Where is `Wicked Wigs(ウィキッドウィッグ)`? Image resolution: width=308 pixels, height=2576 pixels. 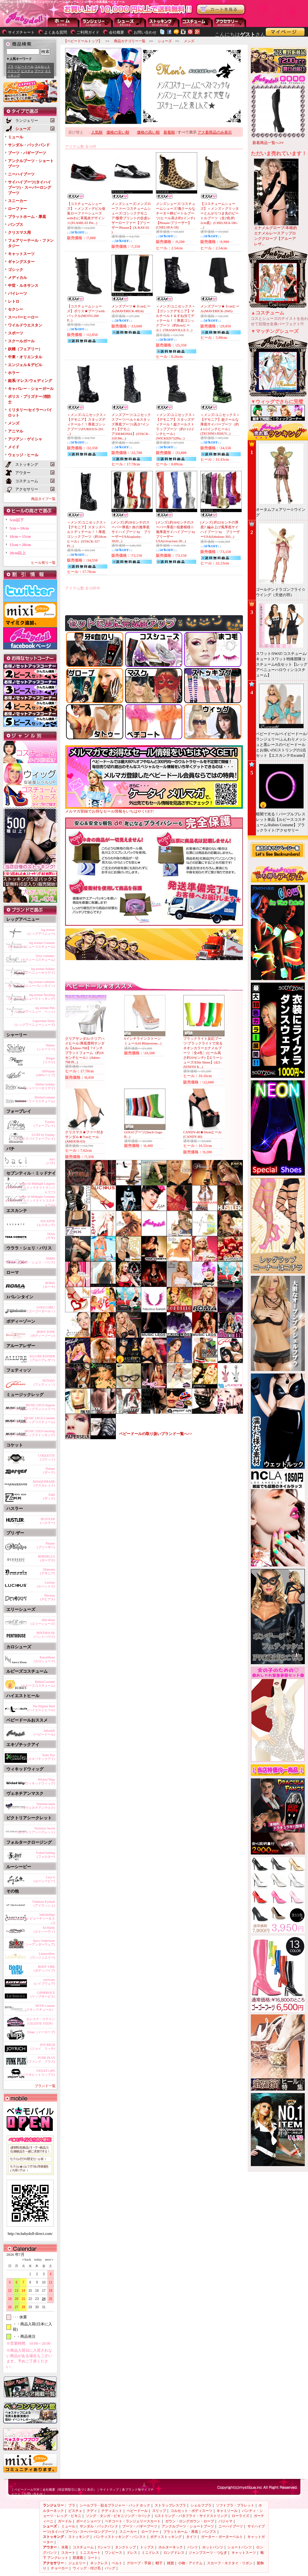 Wicked Wigs(ウィキッドウィッグ) is located at coordinates (39, 1781).